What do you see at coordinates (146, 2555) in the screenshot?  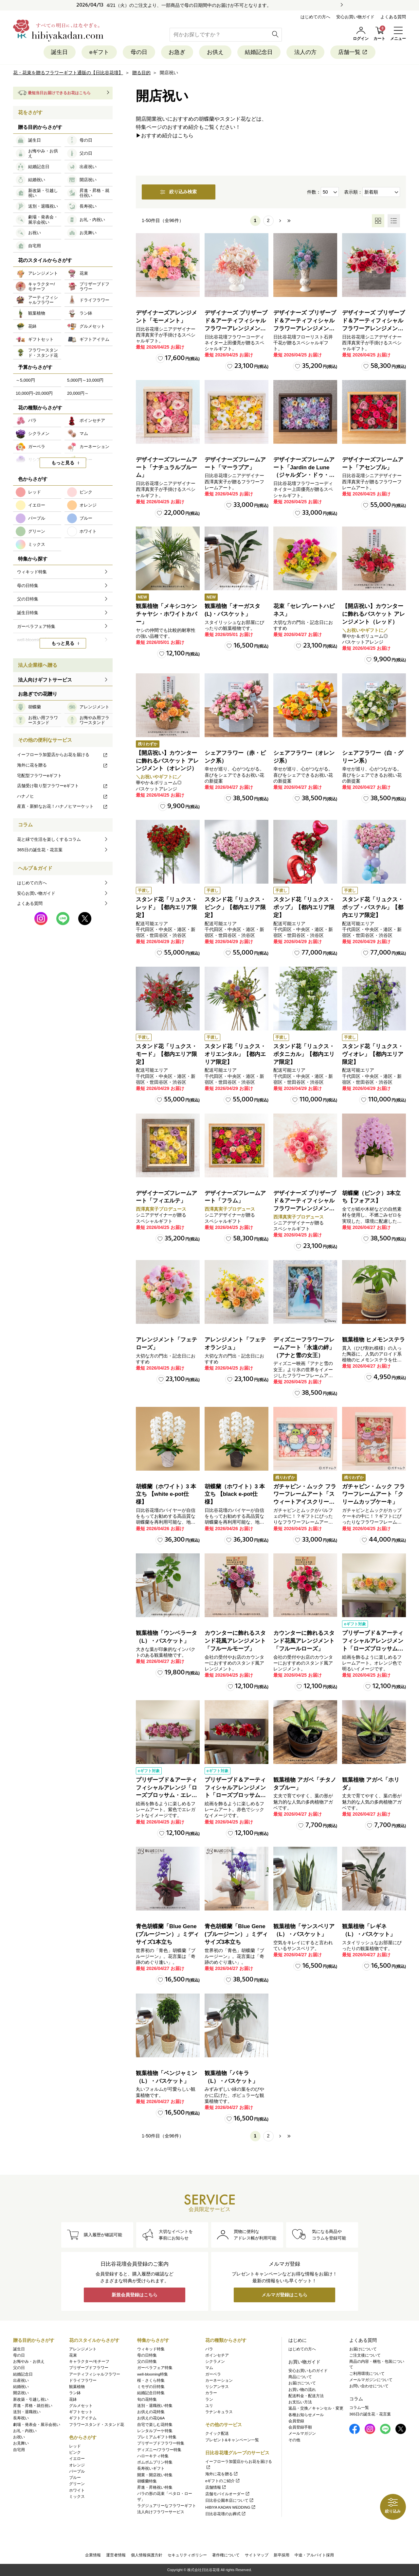 I see `個人情報保護方針` at bounding box center [146, 2555].